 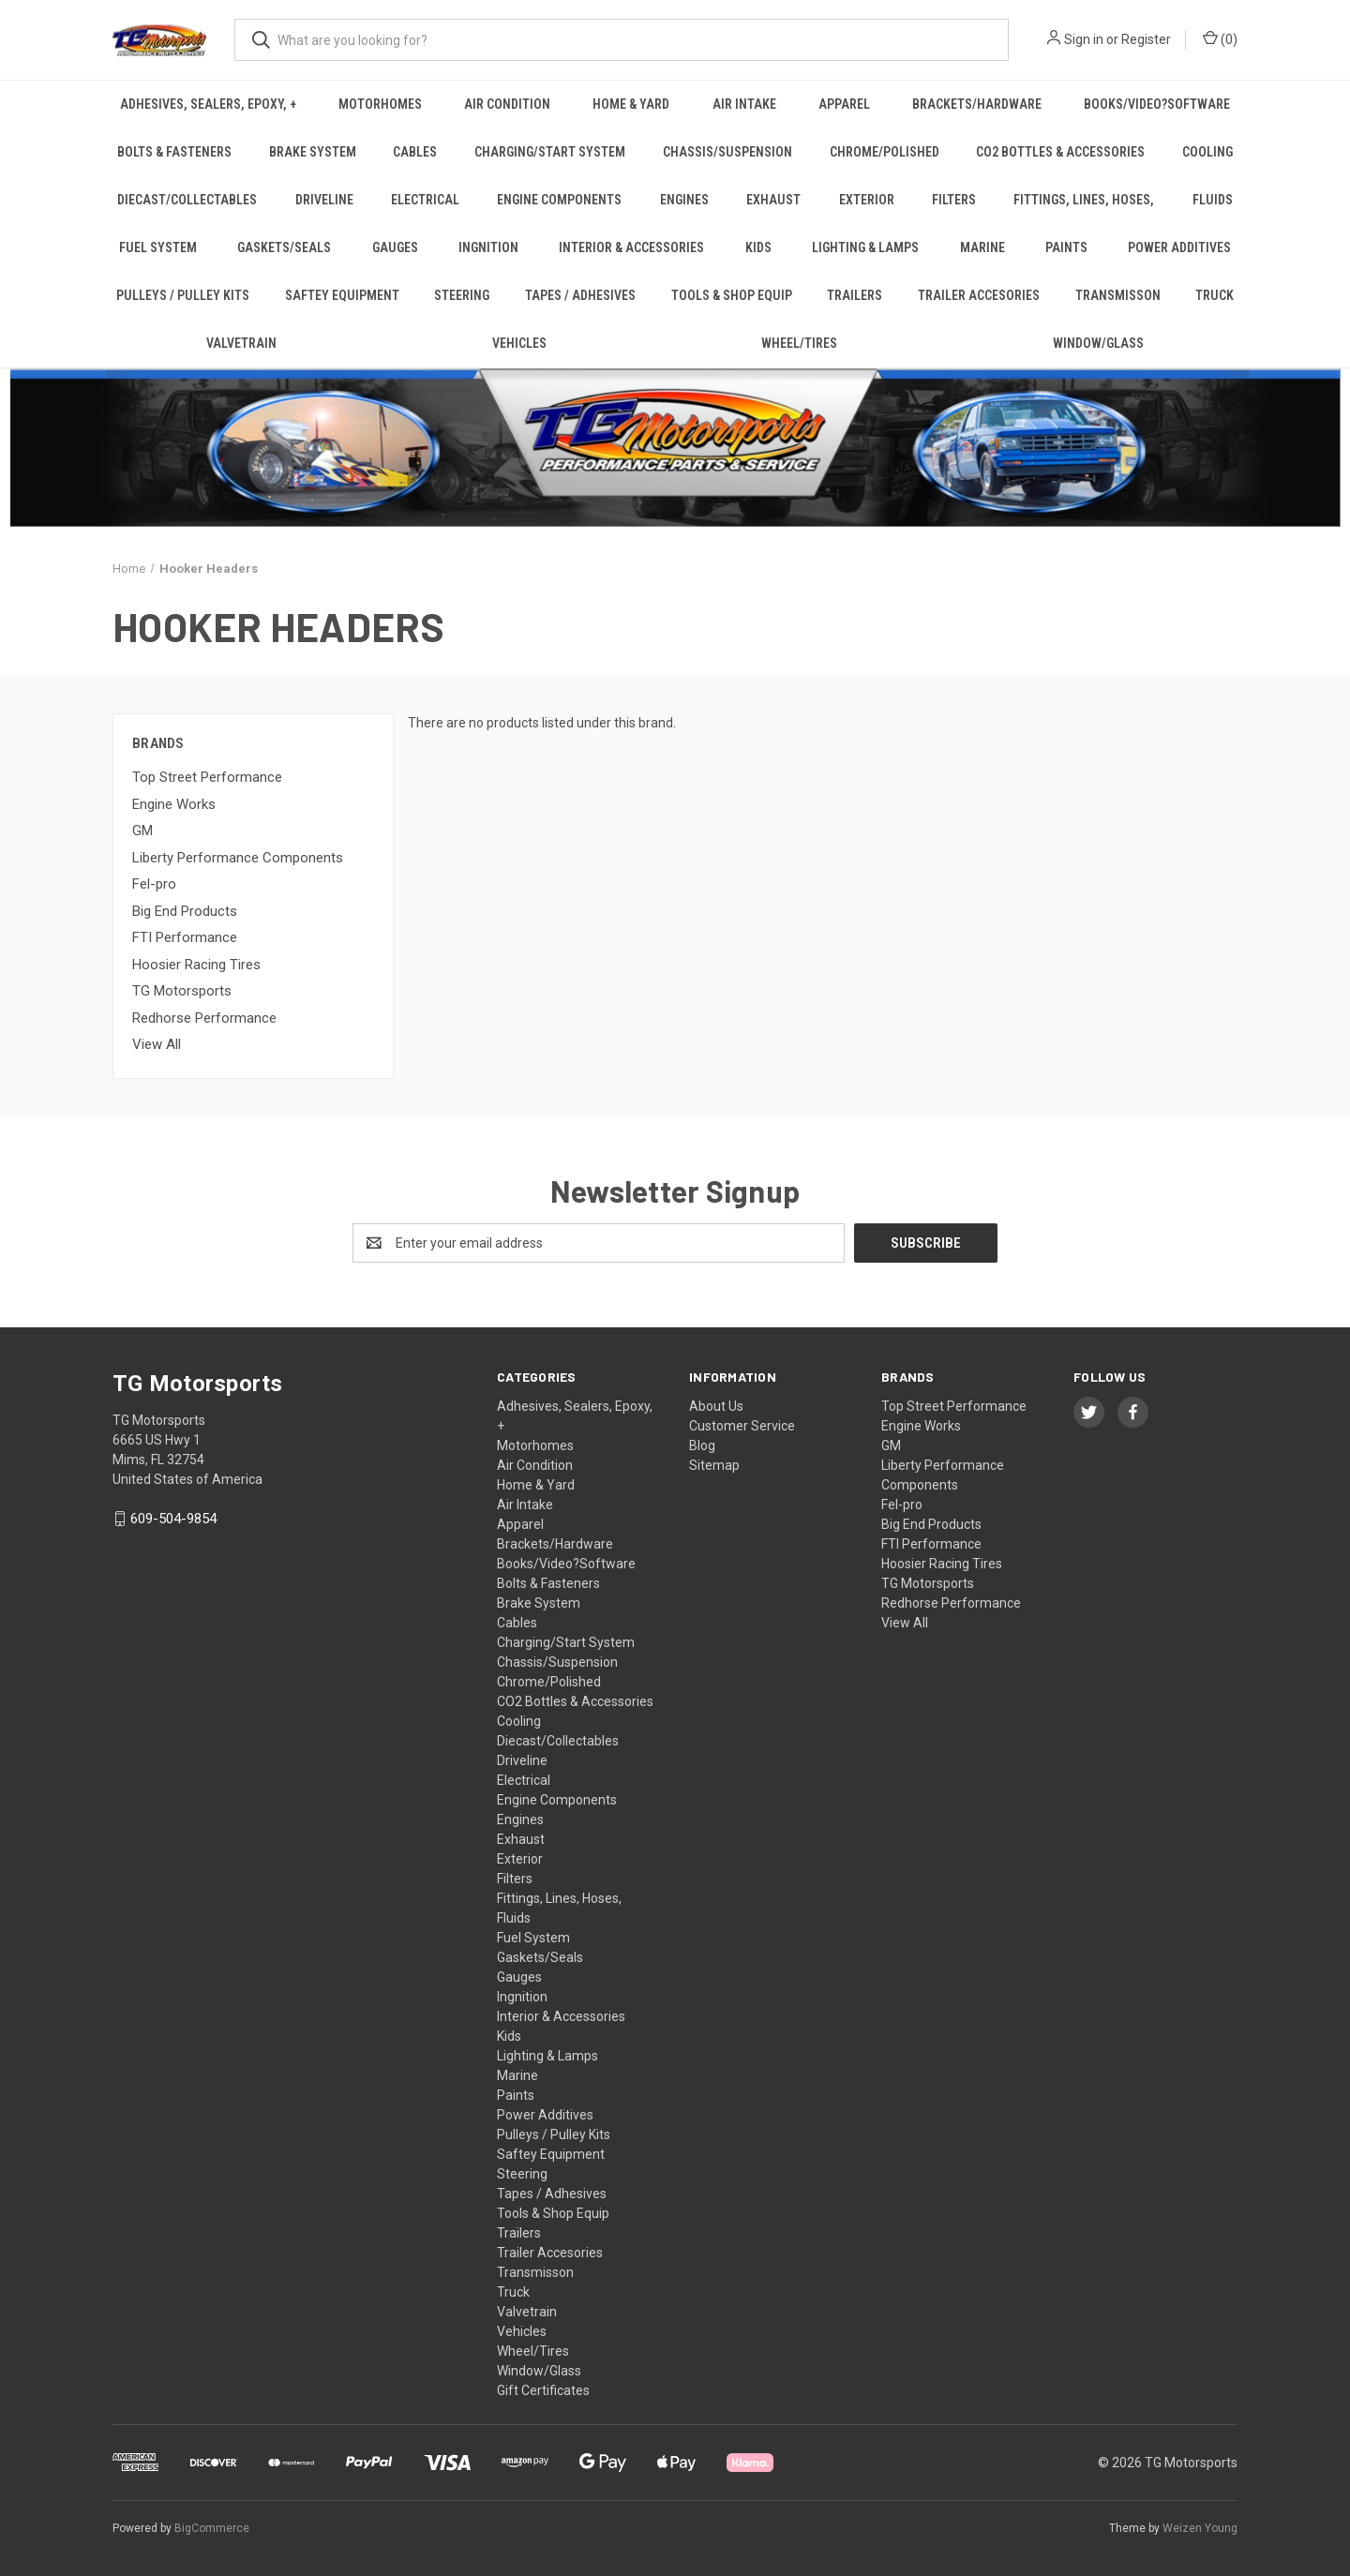 I want to click on FTI Performance, so click(x=184, y=937).